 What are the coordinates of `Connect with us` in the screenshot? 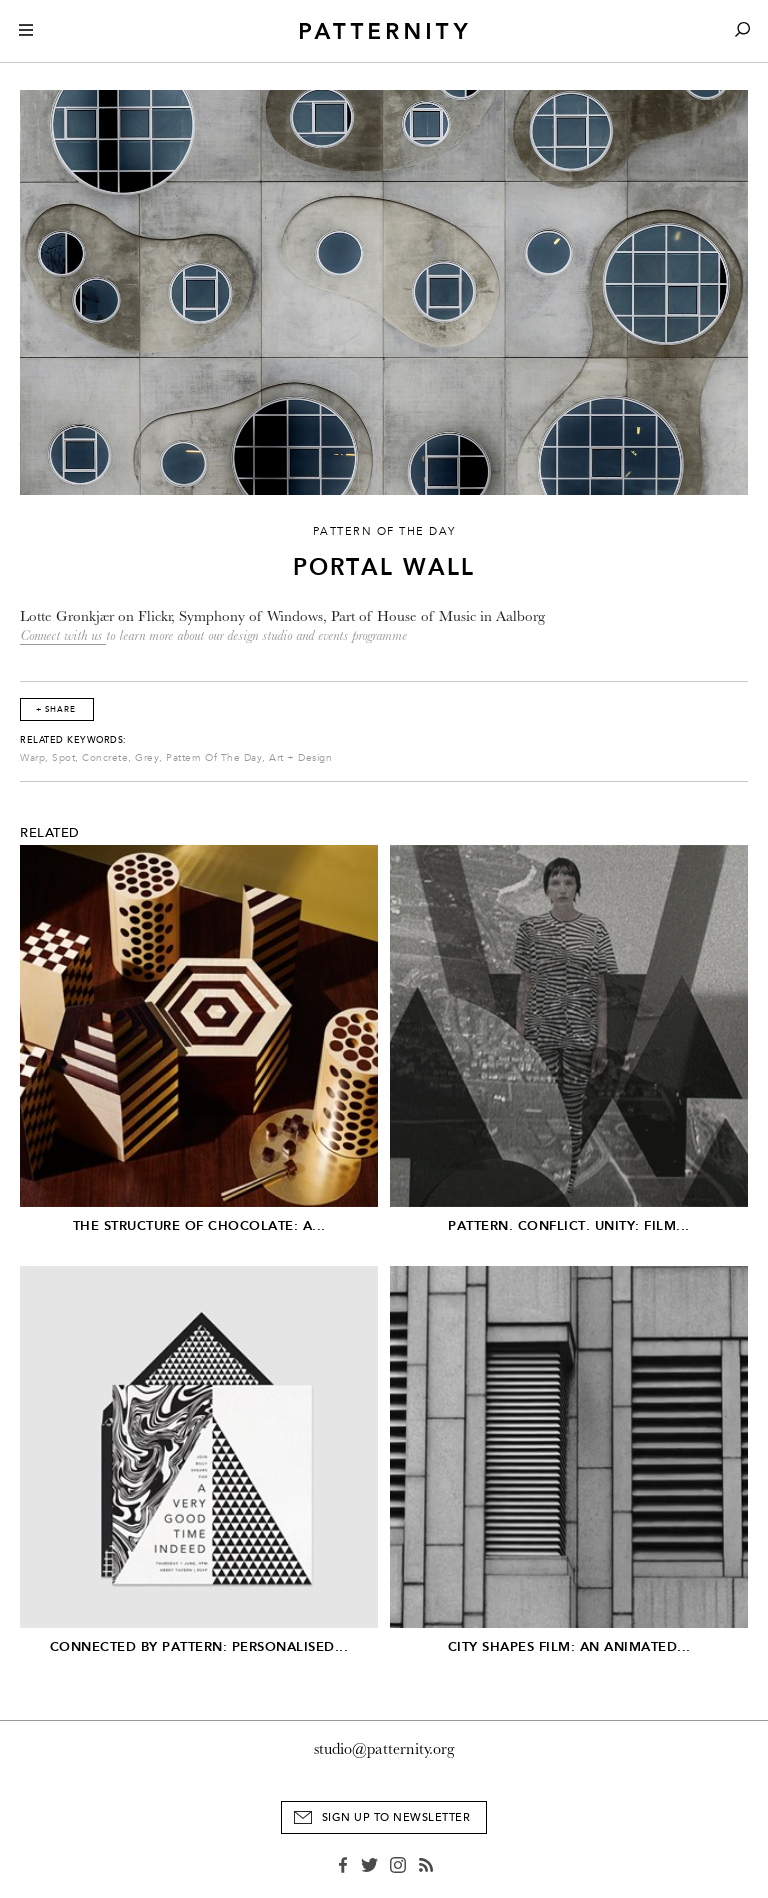 It's located at (63, 635).